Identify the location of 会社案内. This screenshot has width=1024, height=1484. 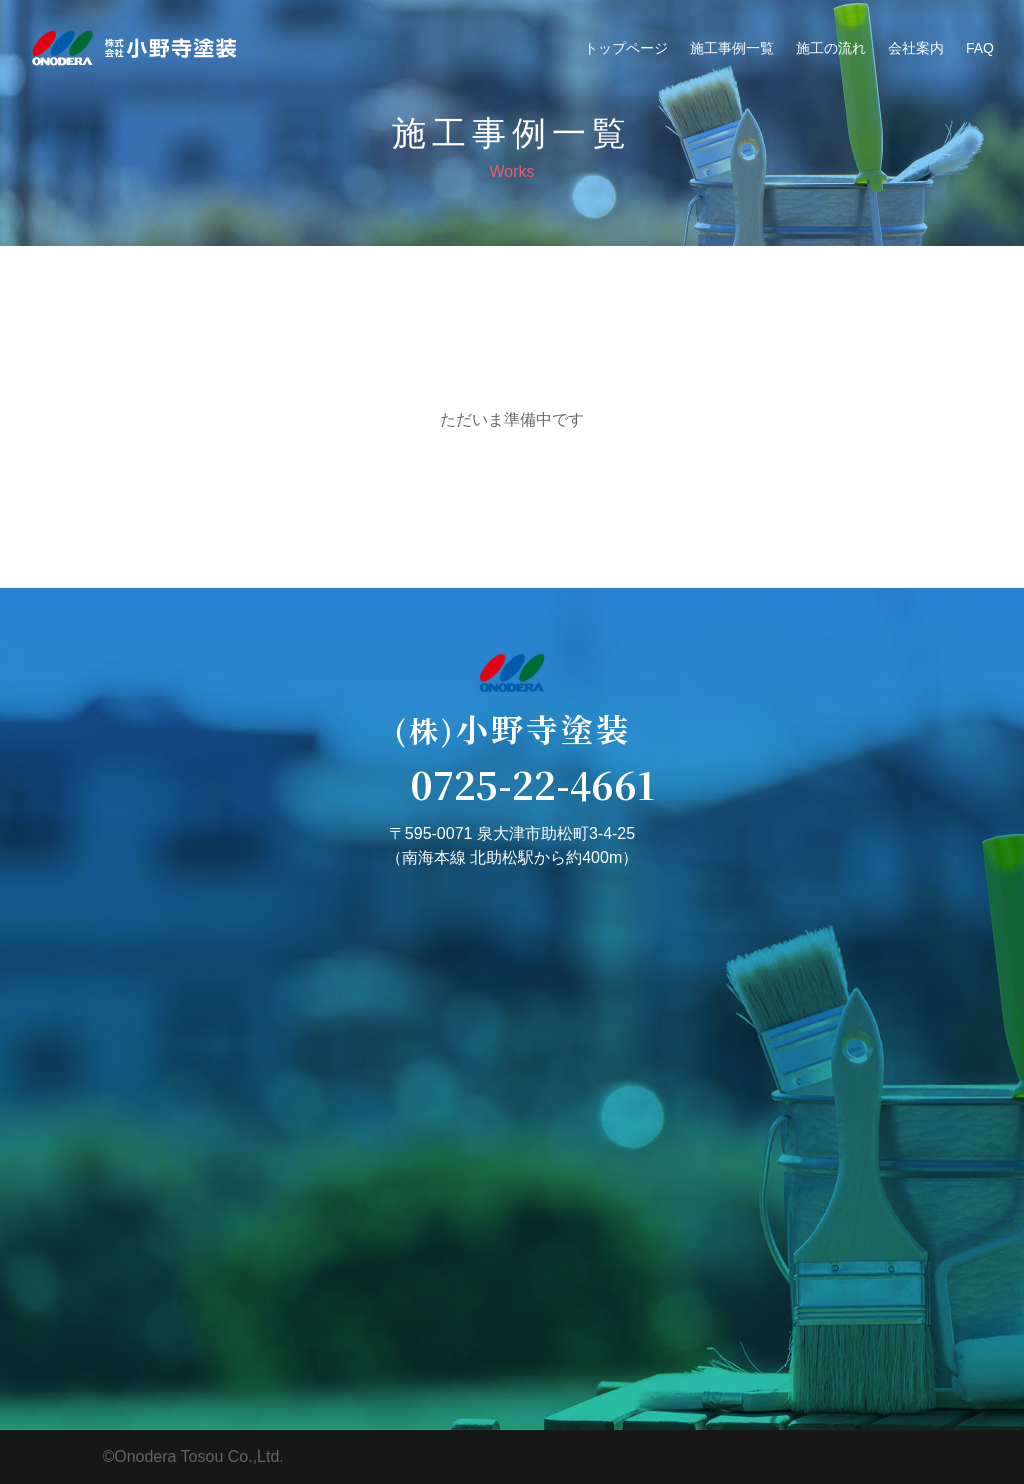
(916, 48).